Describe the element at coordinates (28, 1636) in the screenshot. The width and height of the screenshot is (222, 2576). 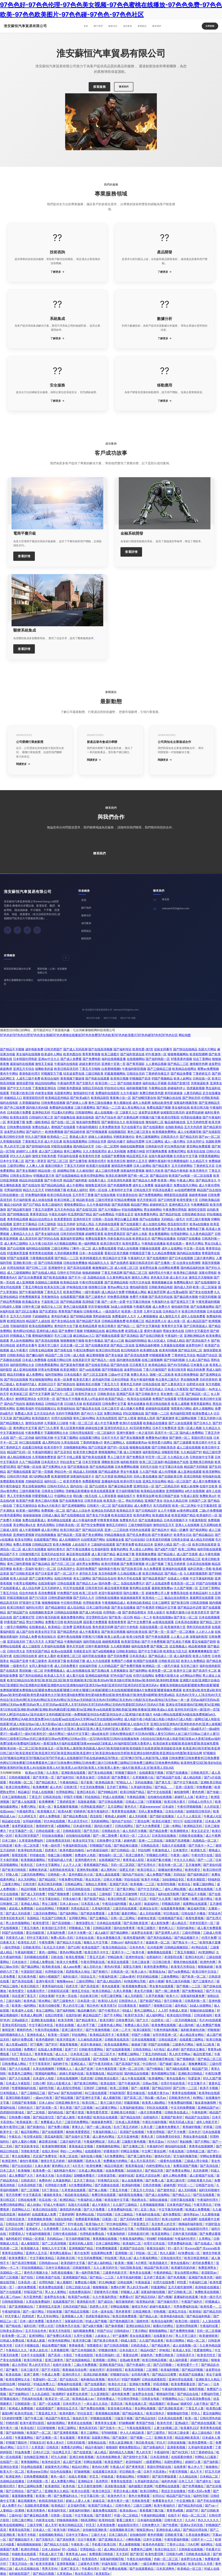
I see `无码成人免费` at that location.